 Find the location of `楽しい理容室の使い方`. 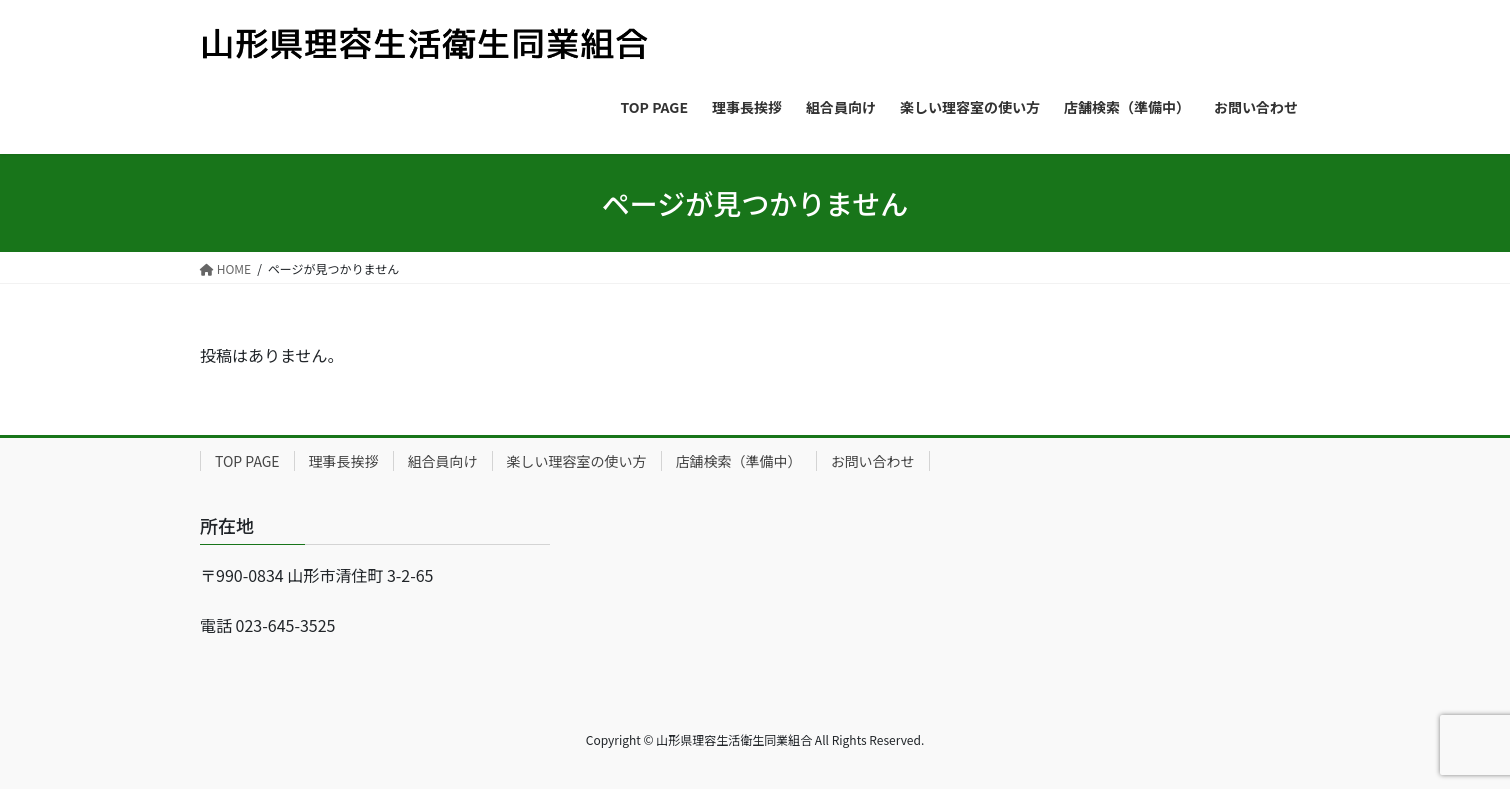

楽しい理容室の使い方 is located at coordinates (577, 461).